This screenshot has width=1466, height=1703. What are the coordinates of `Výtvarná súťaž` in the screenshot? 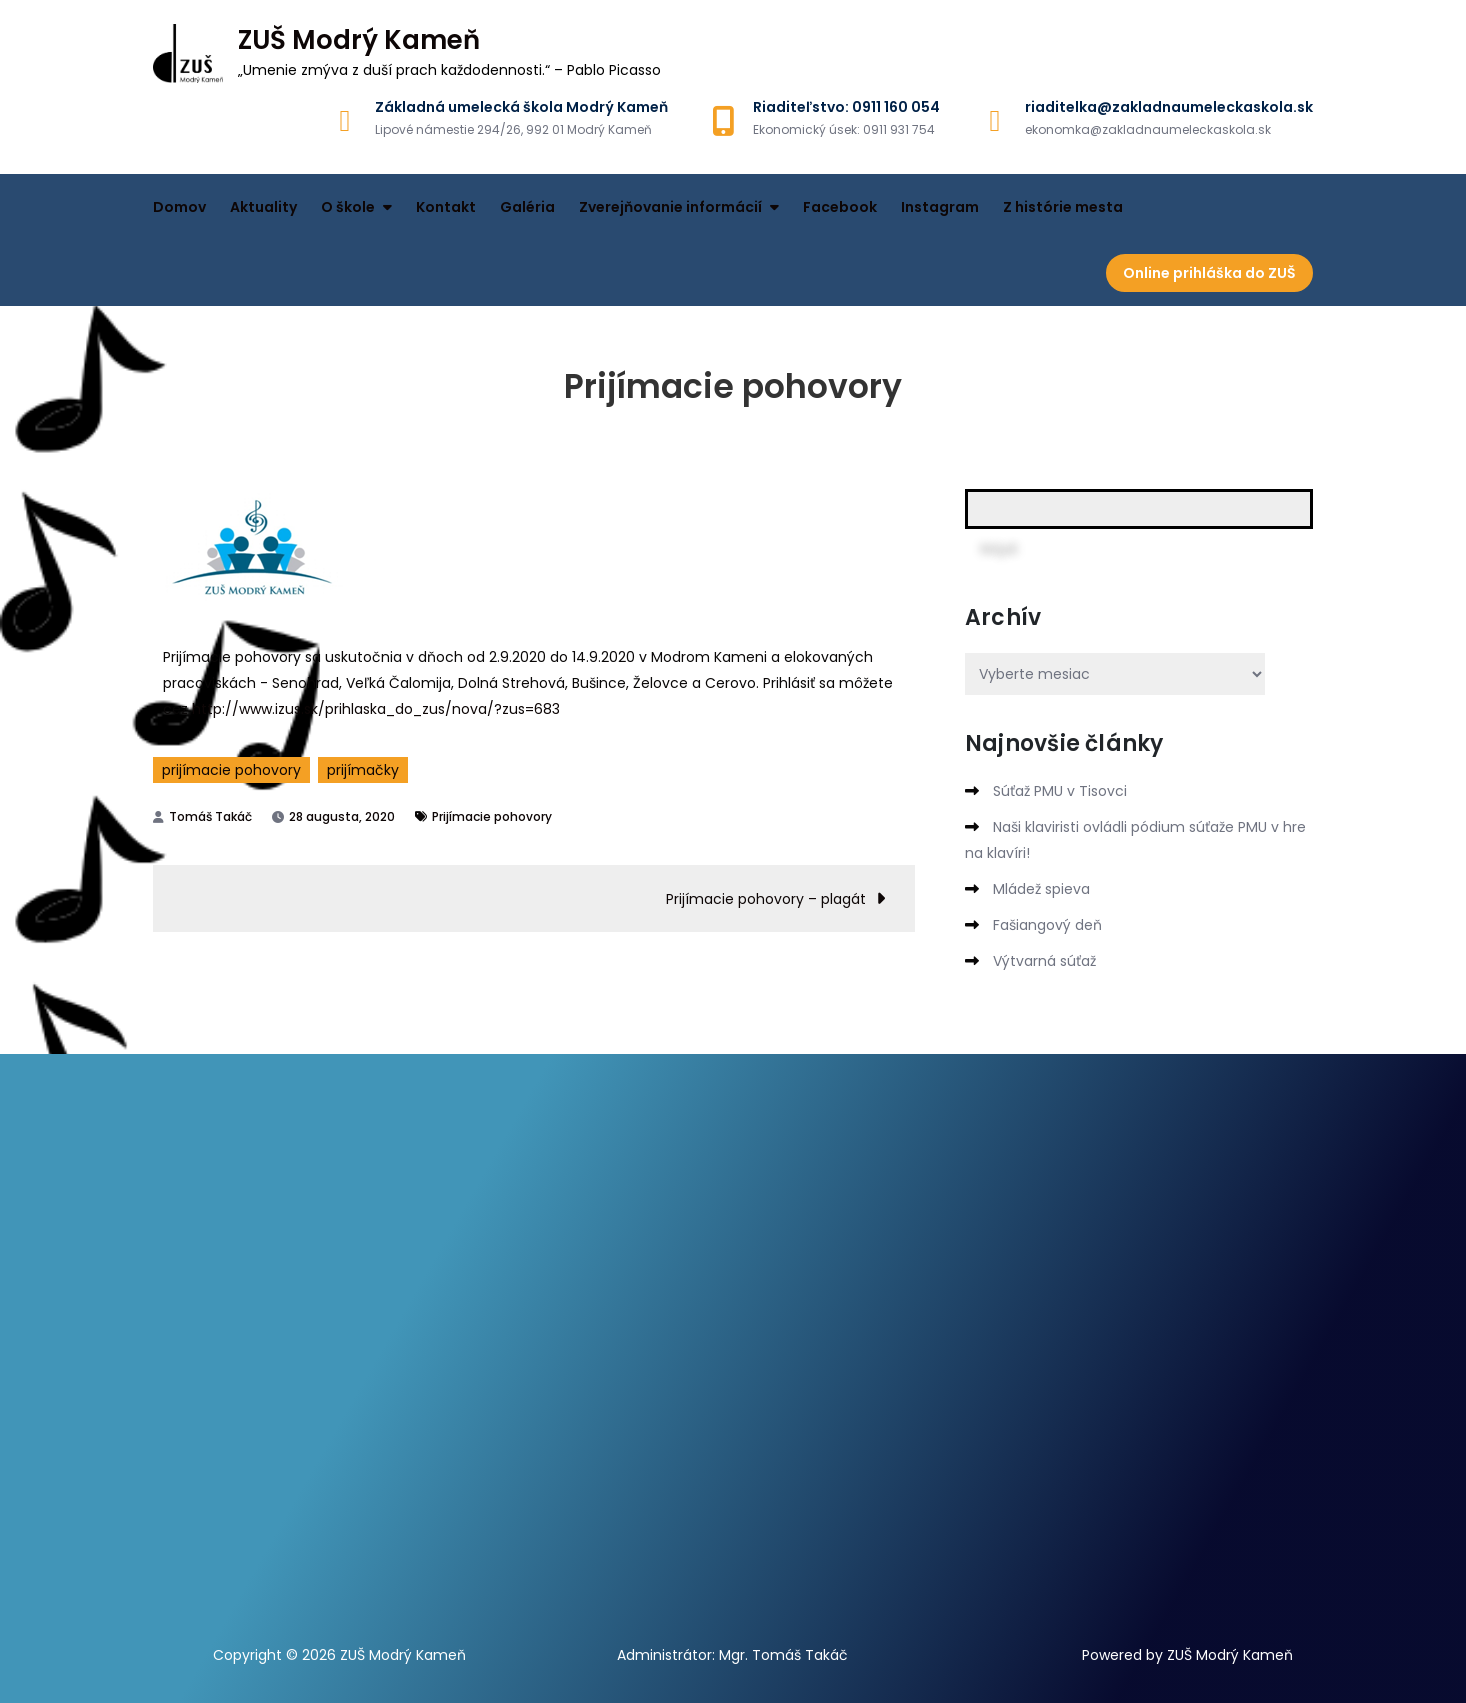 It's located at (1044, 961).